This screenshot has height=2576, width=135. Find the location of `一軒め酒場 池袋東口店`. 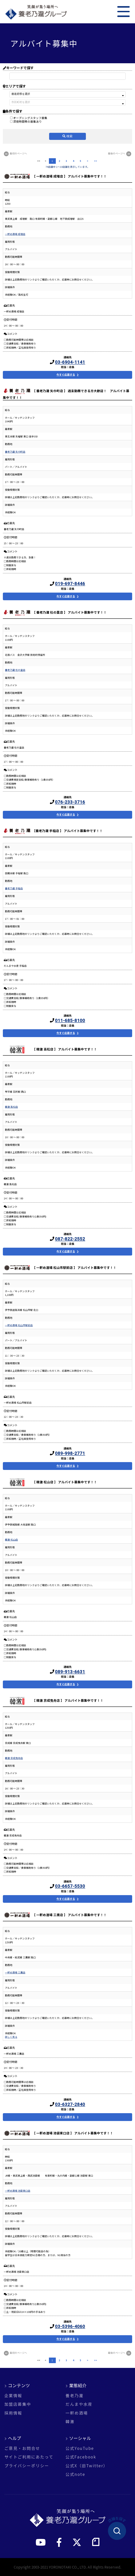

一軒め酒場 池袋東口店 is located at coordinates (17, 2190).